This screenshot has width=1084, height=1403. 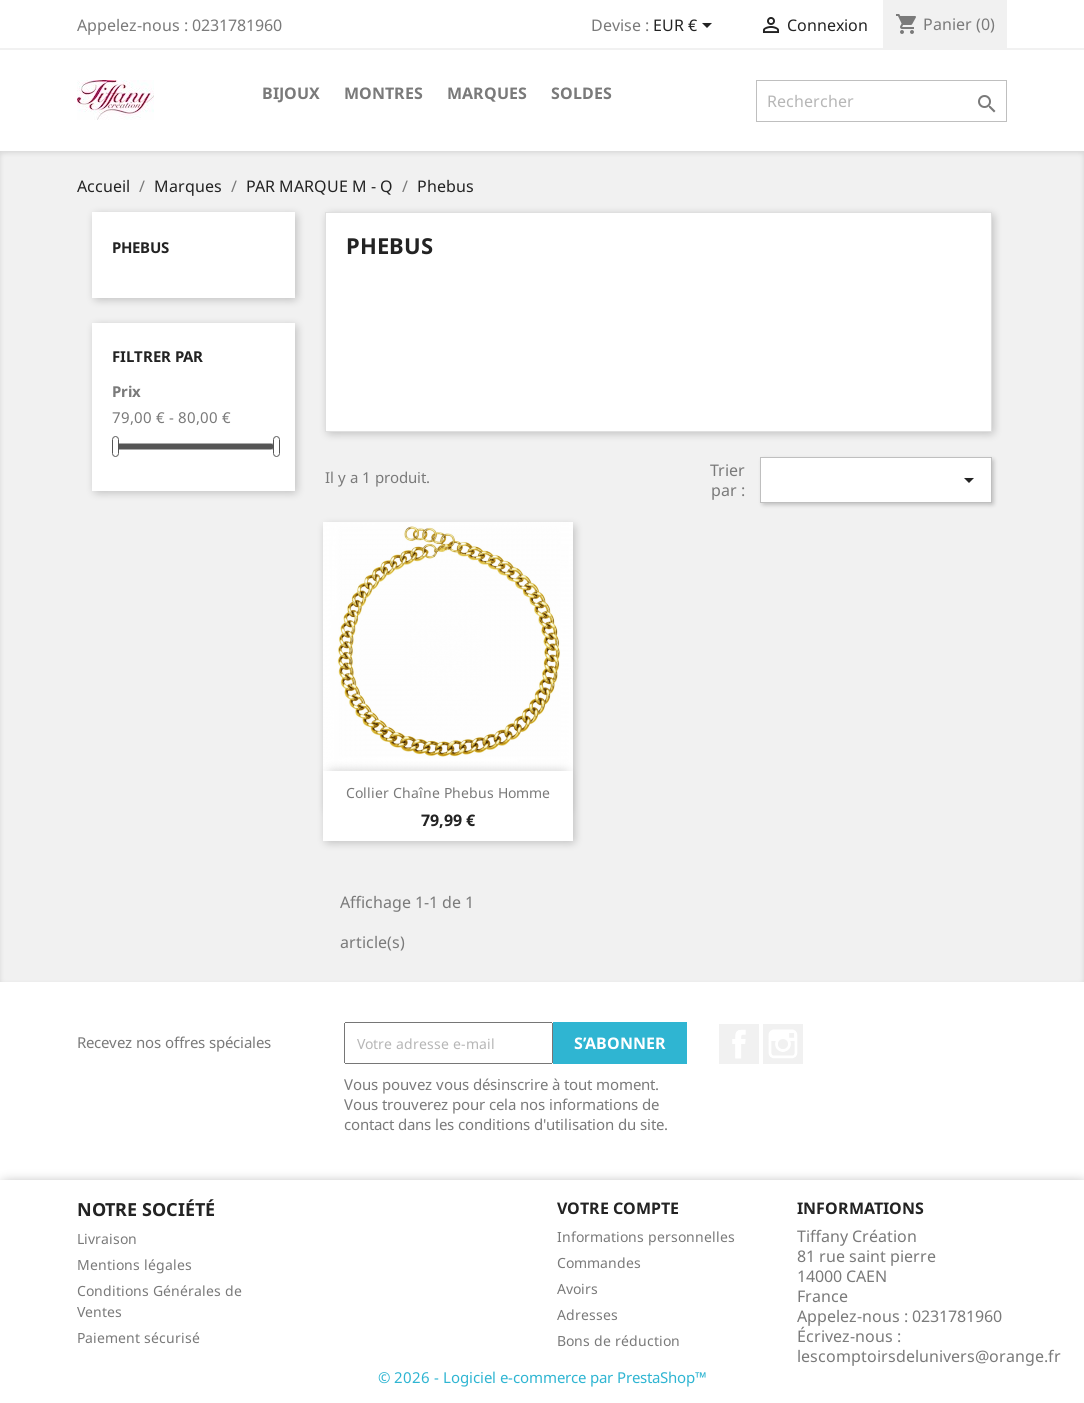 I want to click on Votre compte, so click(x=618, y=1208).